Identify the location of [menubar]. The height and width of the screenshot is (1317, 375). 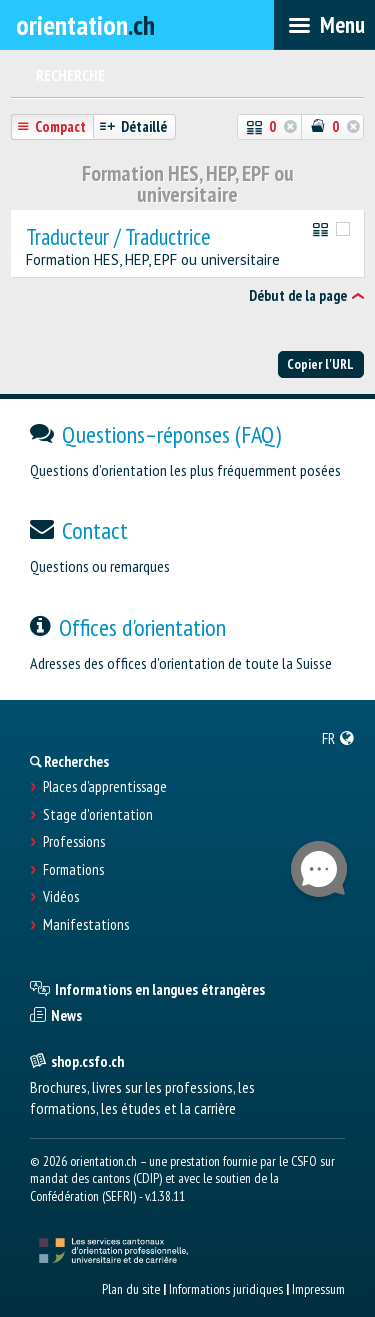
(324, 25).